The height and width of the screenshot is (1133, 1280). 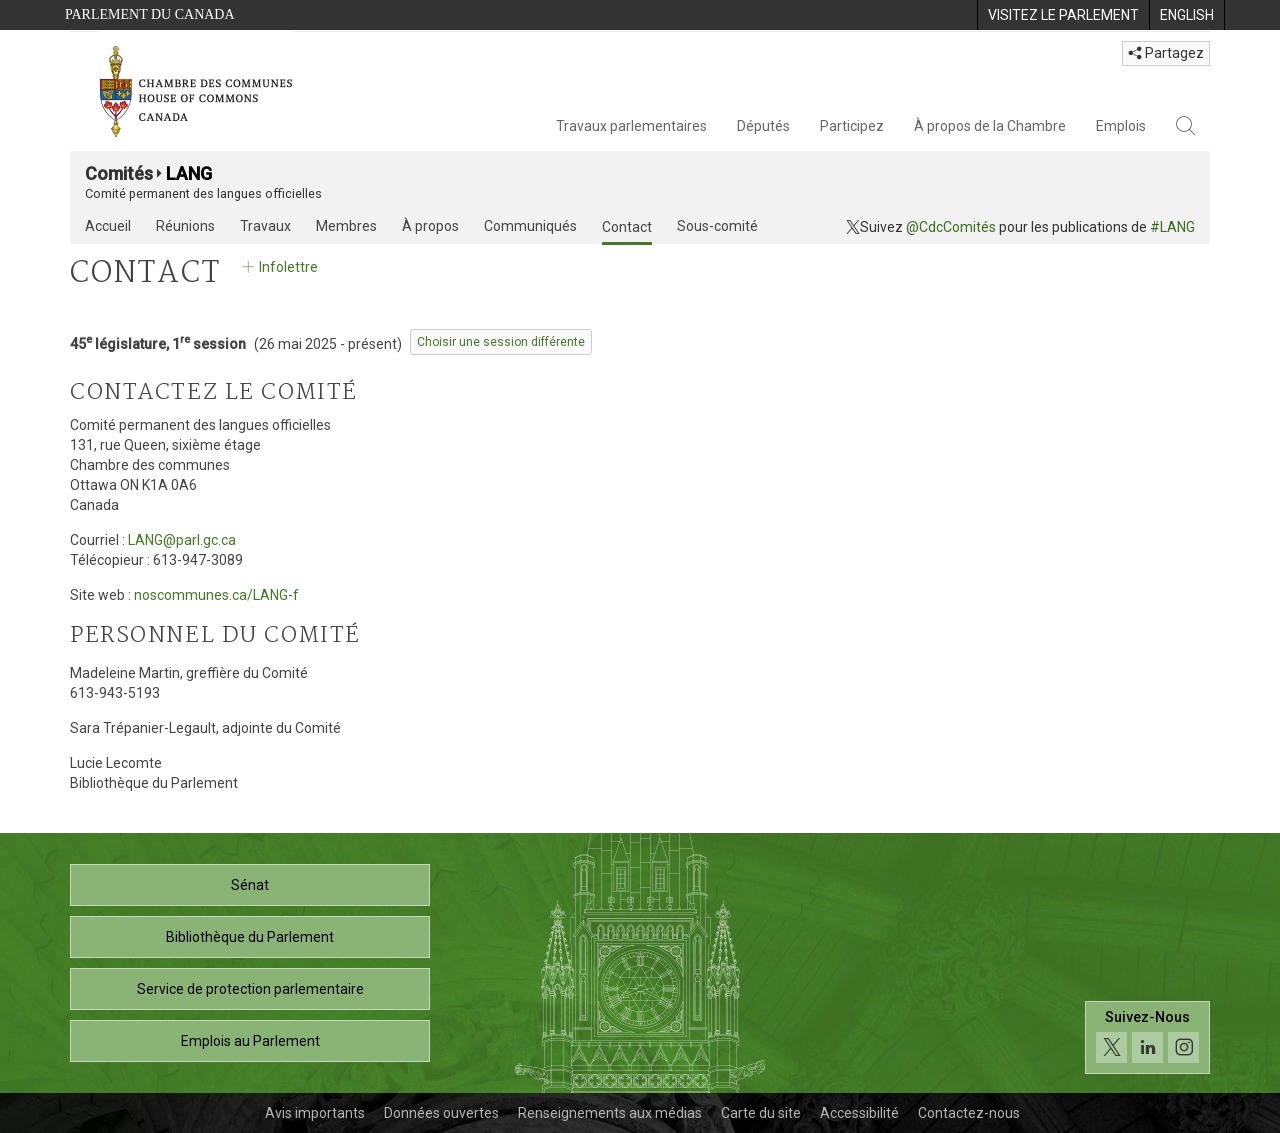 What do you see at coordinates (761, 1113) in the screenshot?
I see `Carte du site` at bounding box center [761, 1113].